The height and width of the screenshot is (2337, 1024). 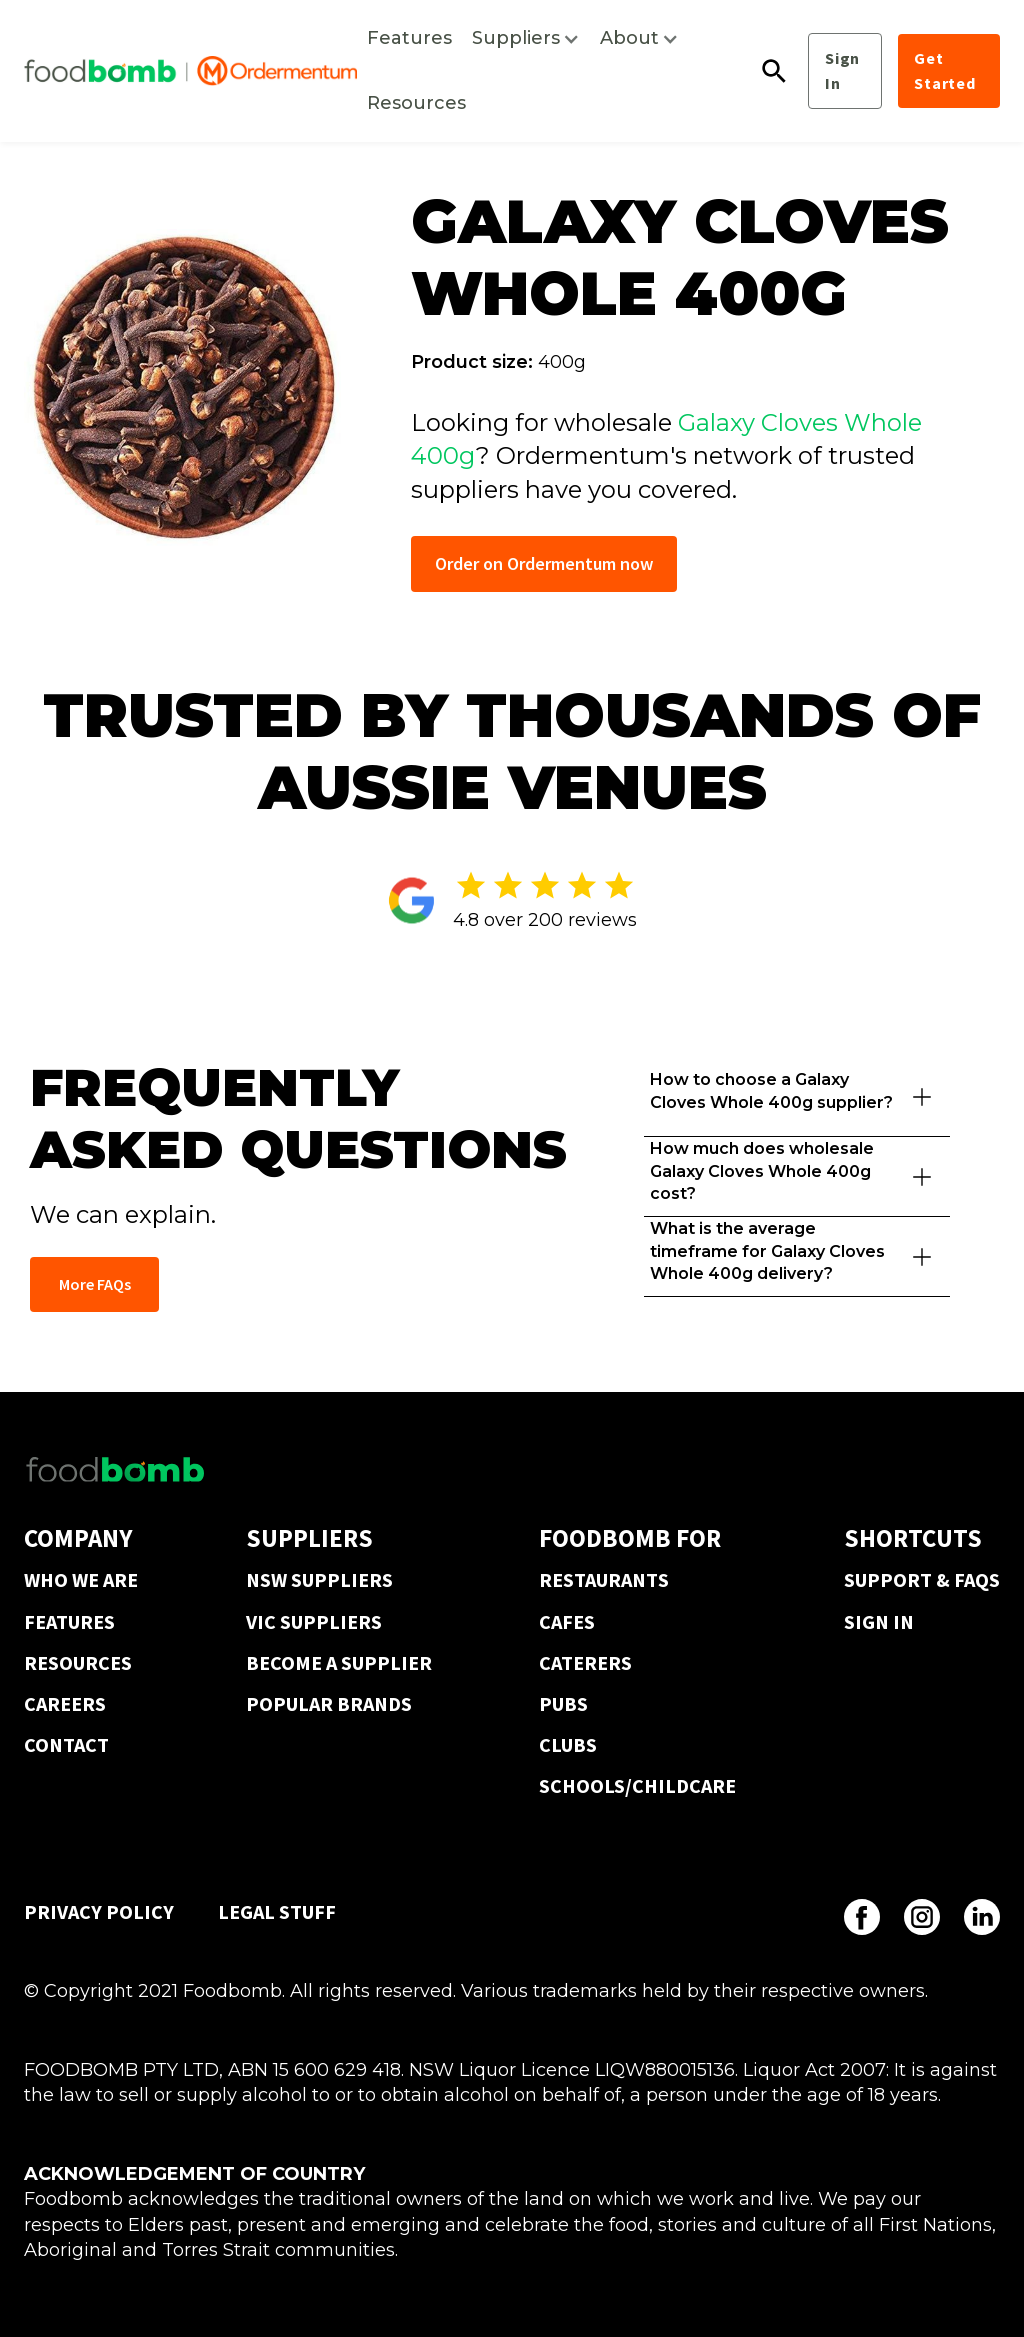 I want to click on Order on Ordermentum now, so click(x=544, y=563).